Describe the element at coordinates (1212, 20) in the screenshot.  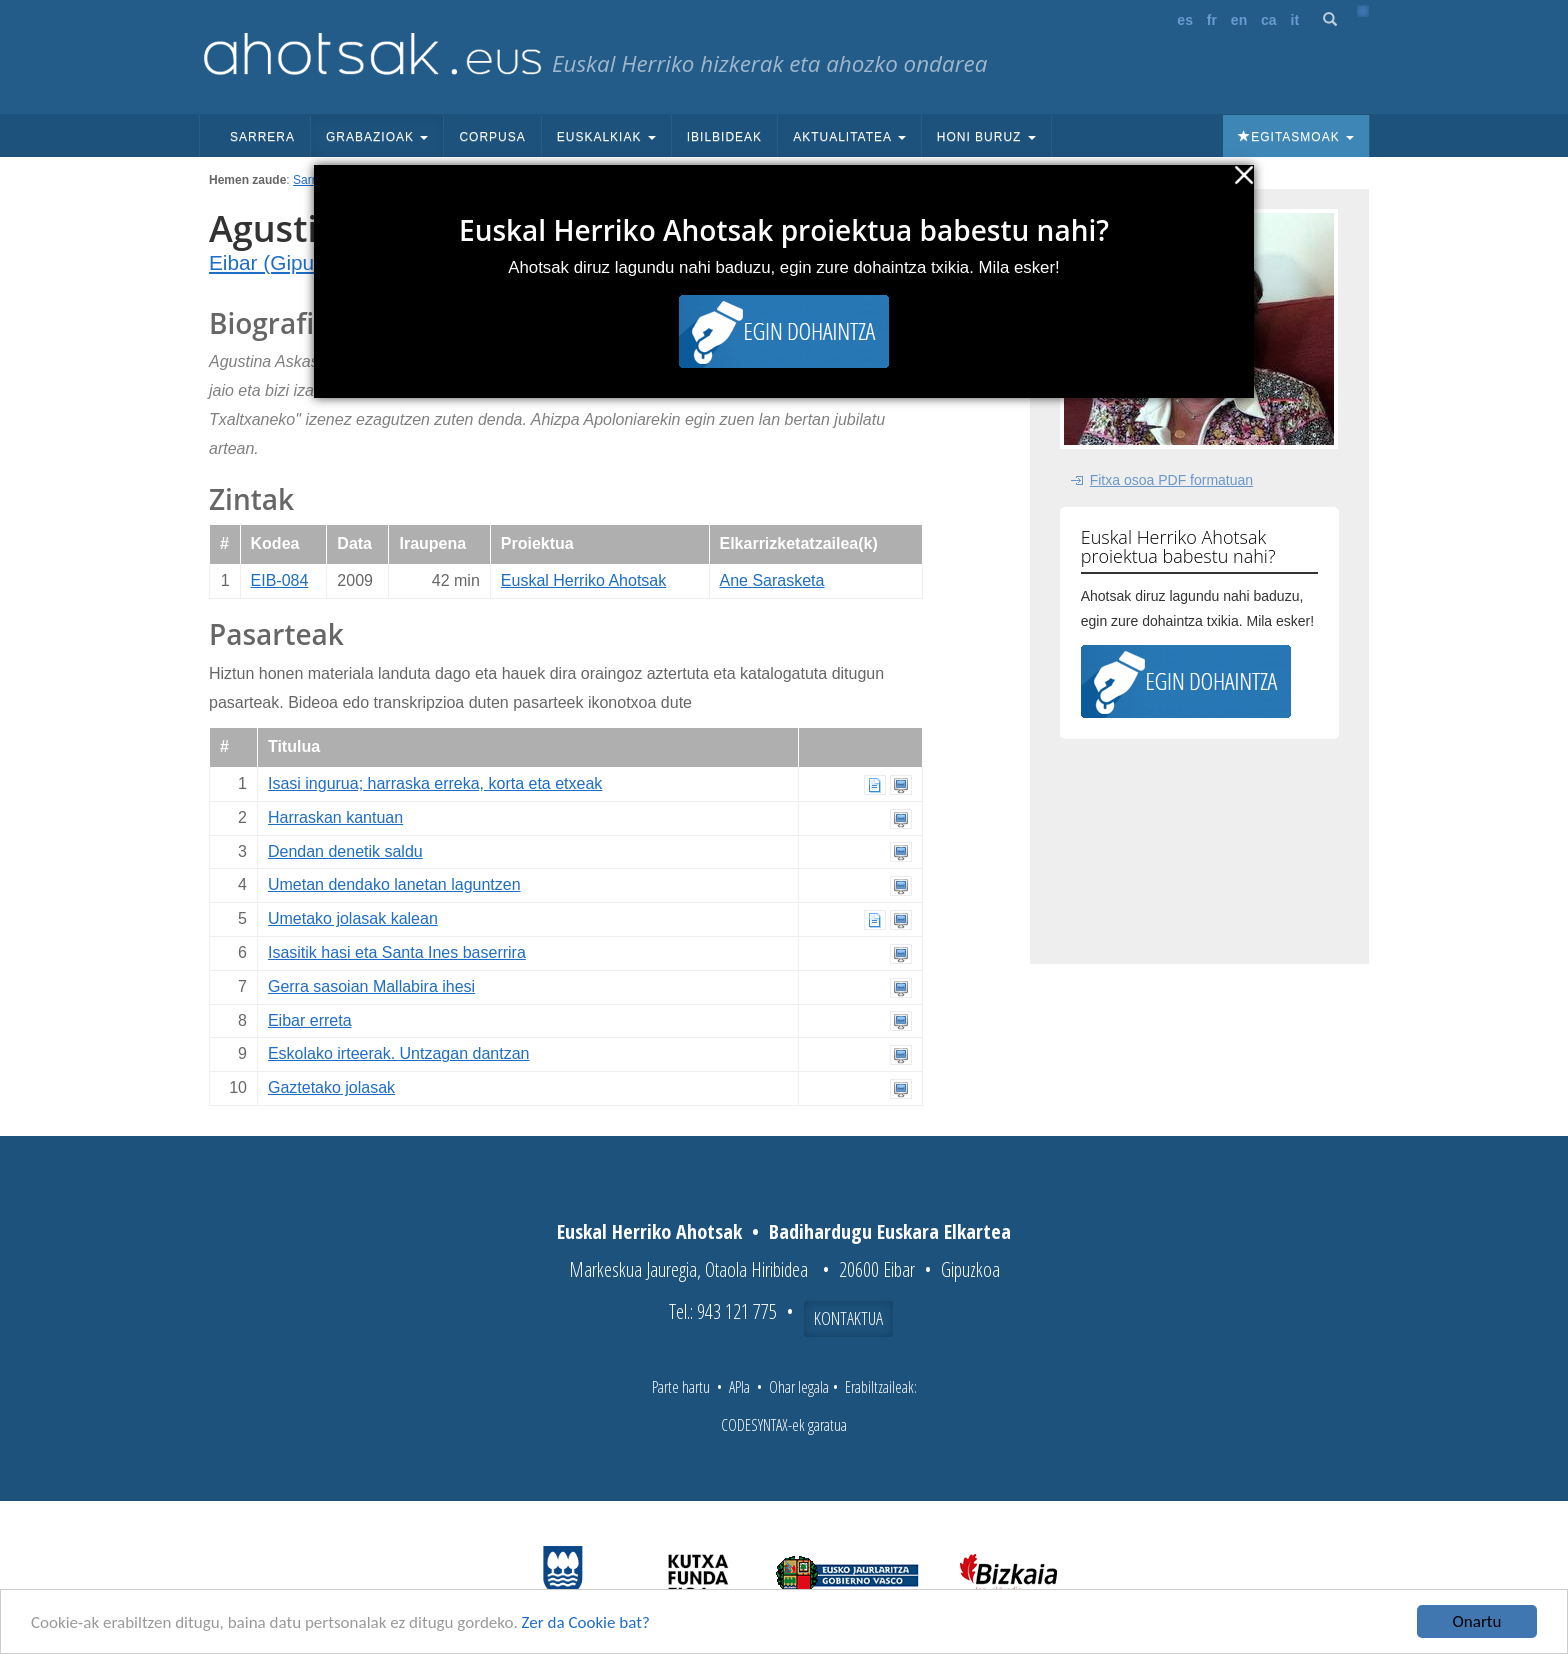
I see `fr` at that location.